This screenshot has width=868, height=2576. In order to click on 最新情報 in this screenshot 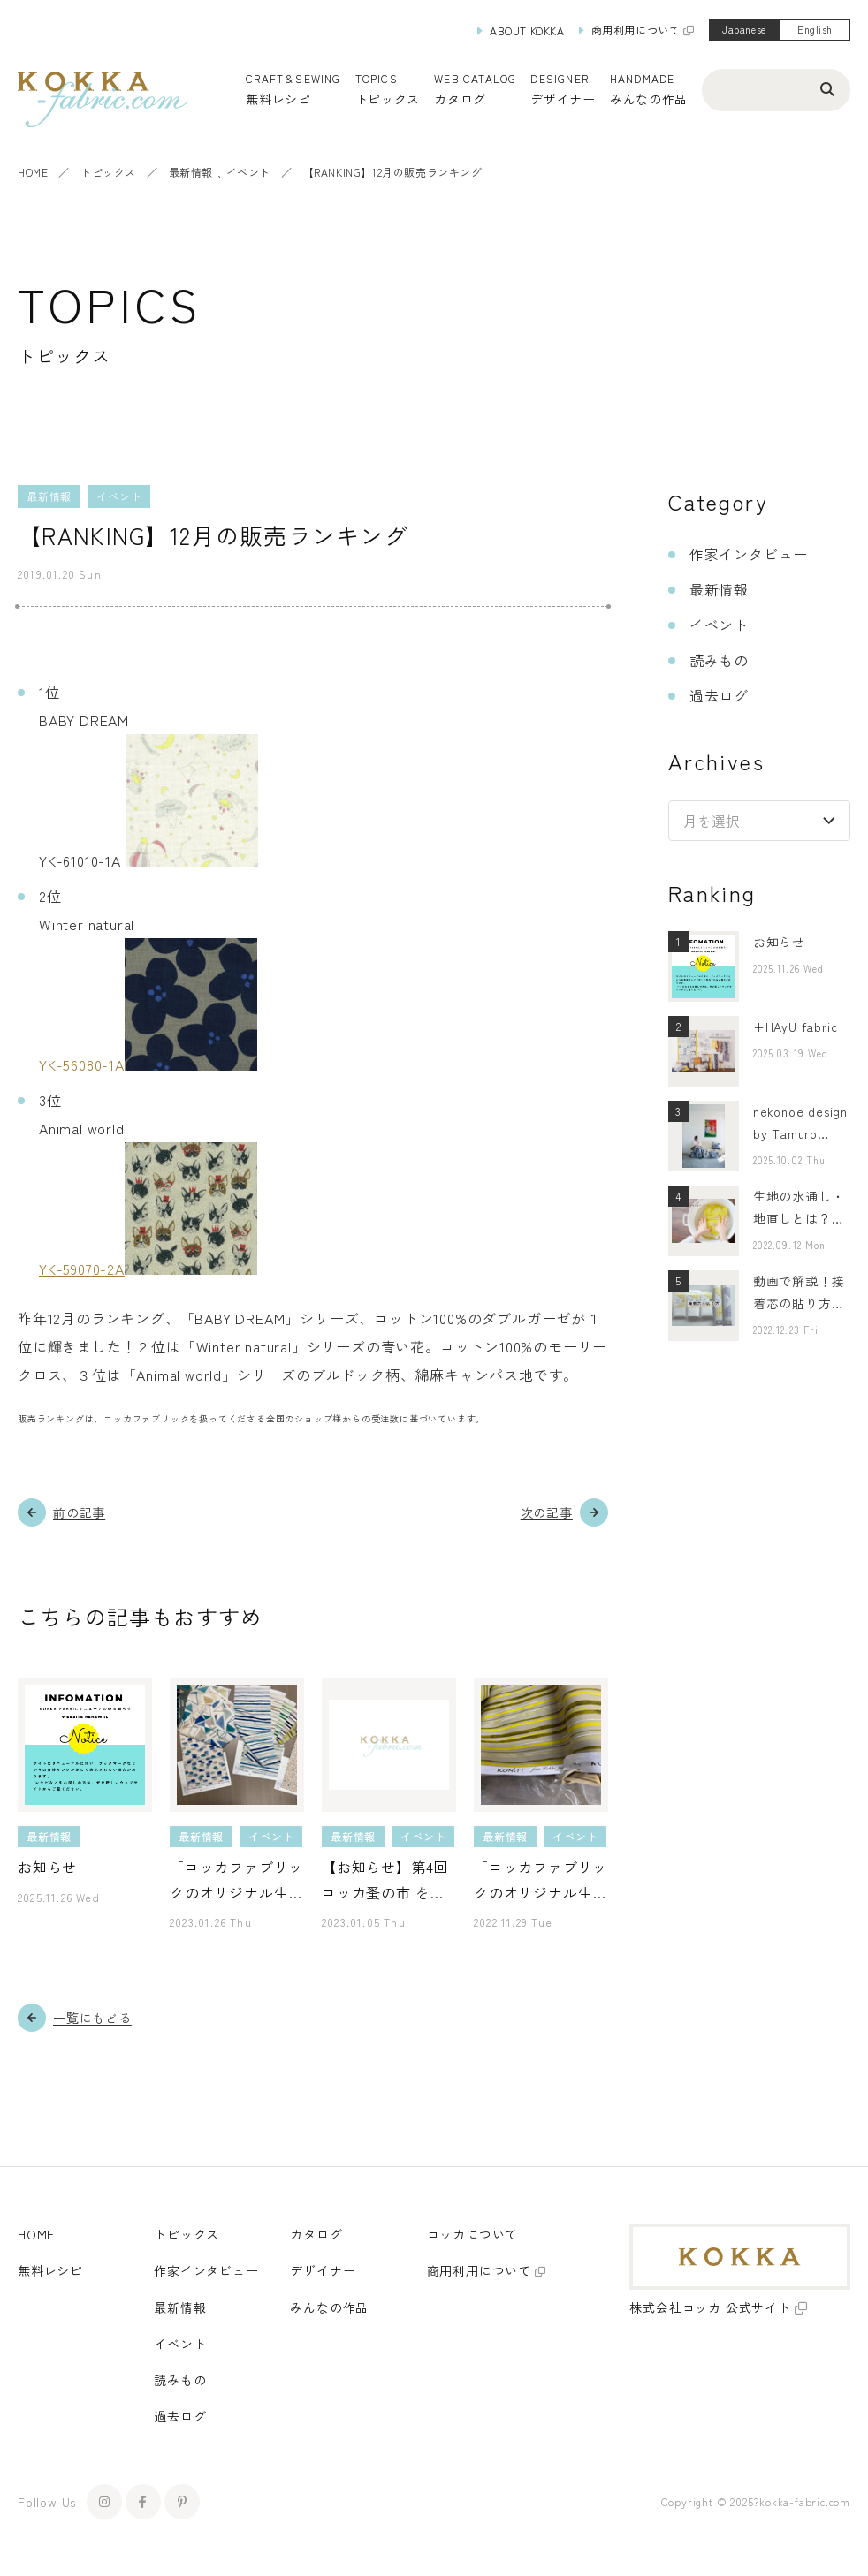, I will do `click(191, 171)`.